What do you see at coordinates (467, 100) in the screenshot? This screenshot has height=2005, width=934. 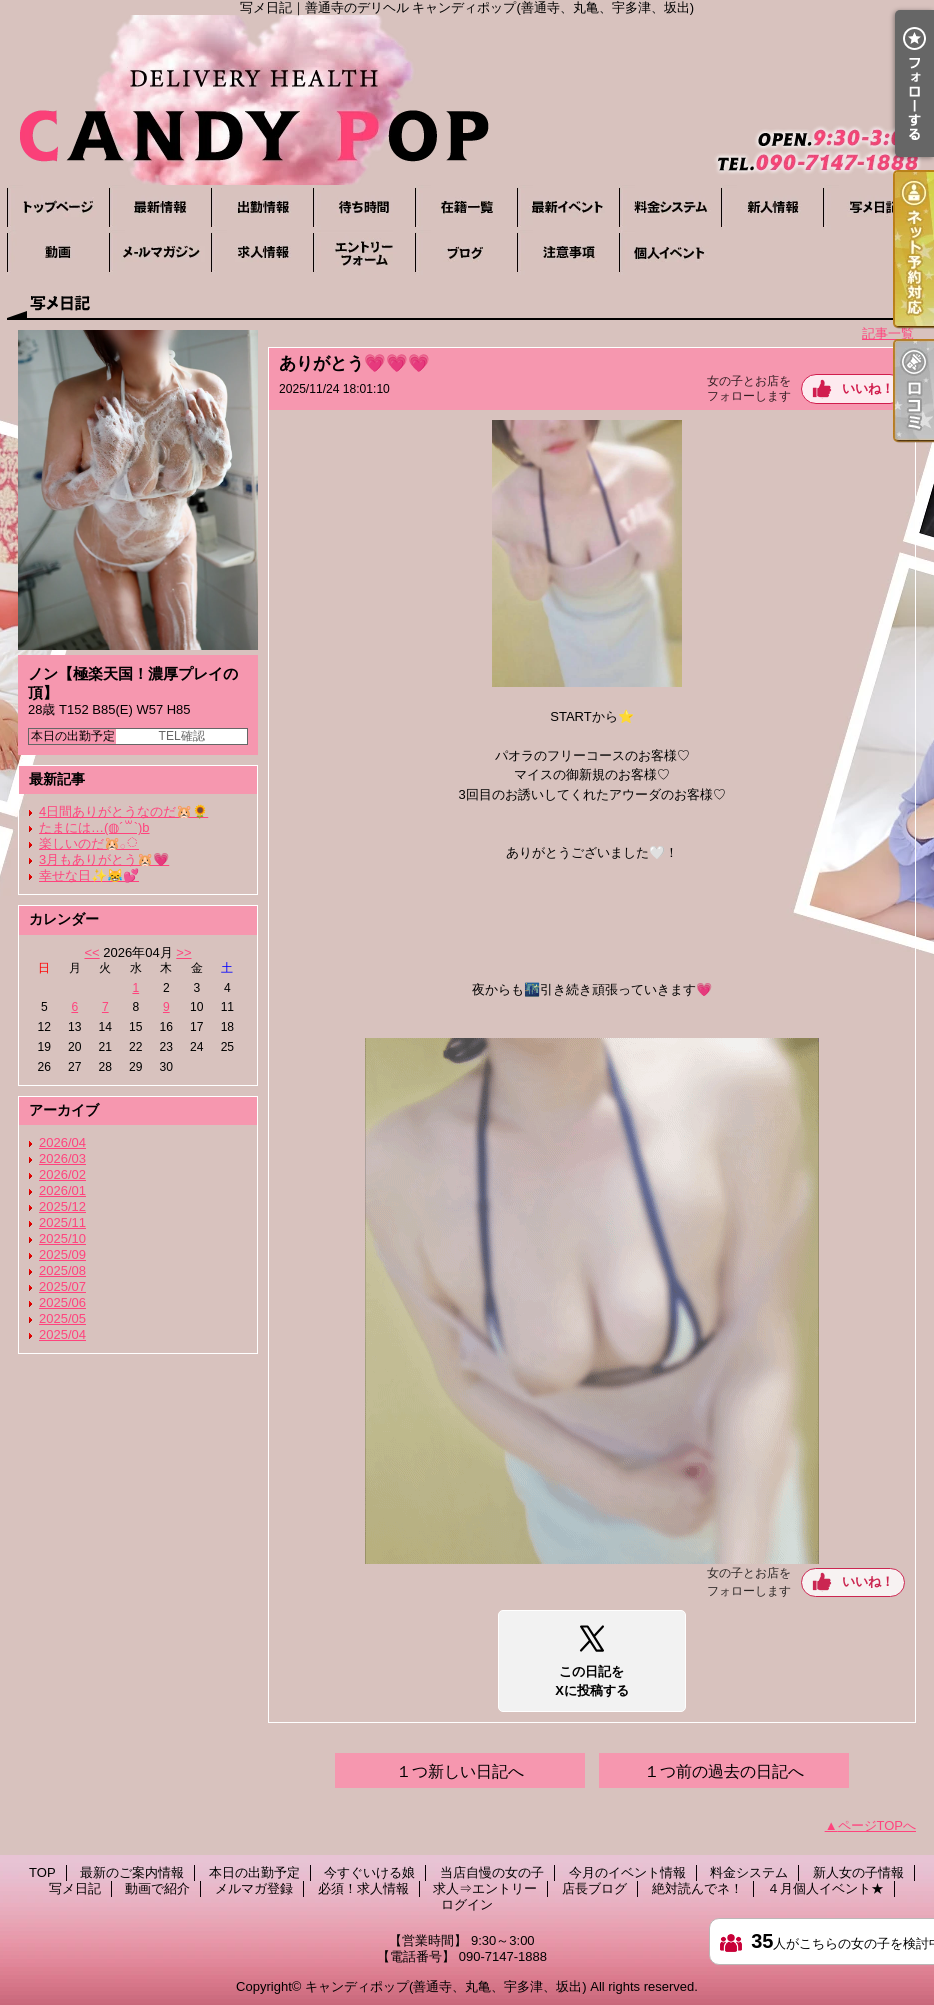 I see `写メ日記｜善通寺のデリヘル キャンディポップ(善通寺、丸亀、宇多津、坂出)` at bounding box center [467, 100].